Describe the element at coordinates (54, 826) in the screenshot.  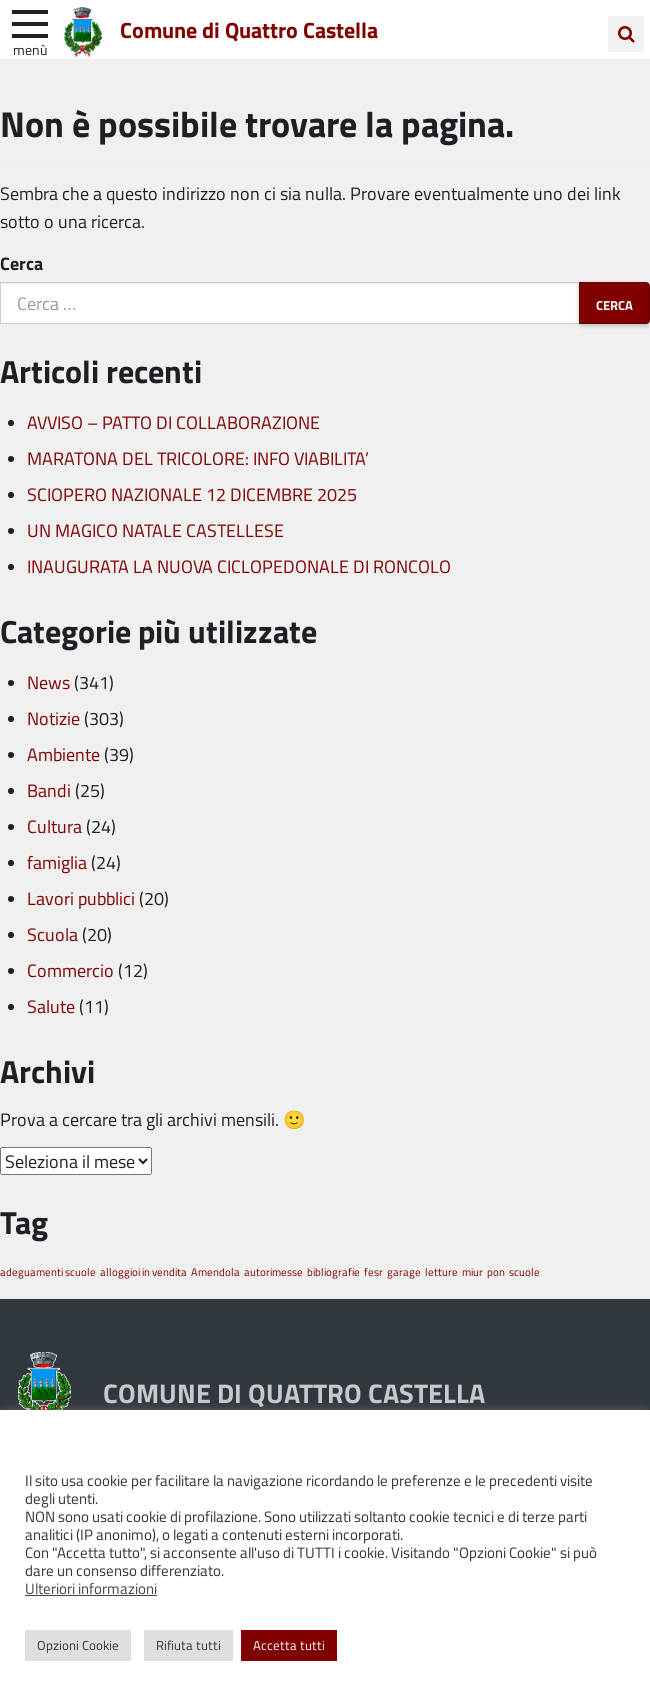
I see `Cultura` at that location.